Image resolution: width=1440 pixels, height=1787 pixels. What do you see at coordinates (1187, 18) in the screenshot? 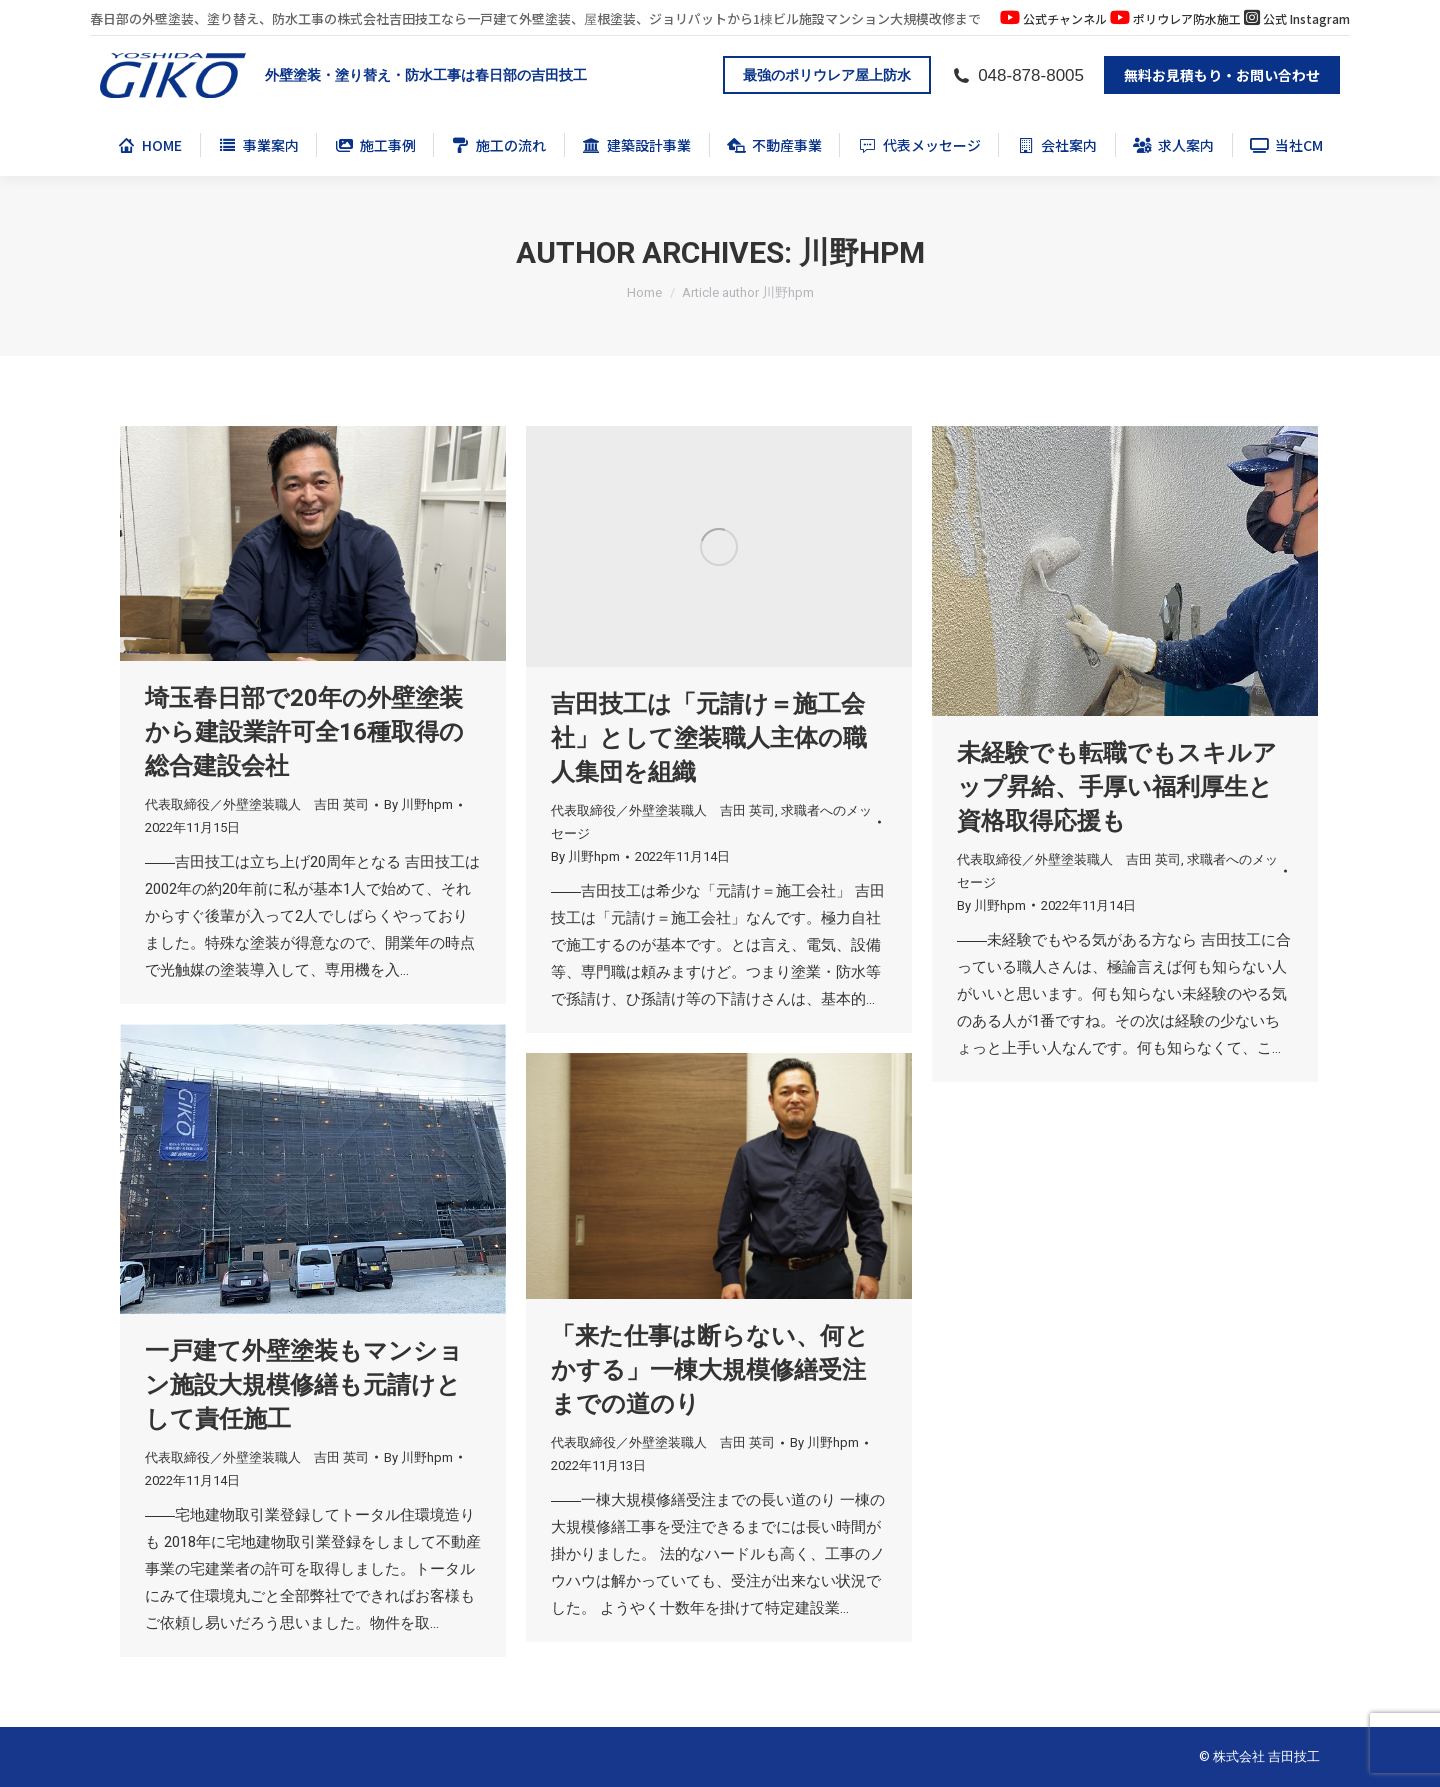
I see `ポリウレア防水施工` at bounding box center [1187, 18].